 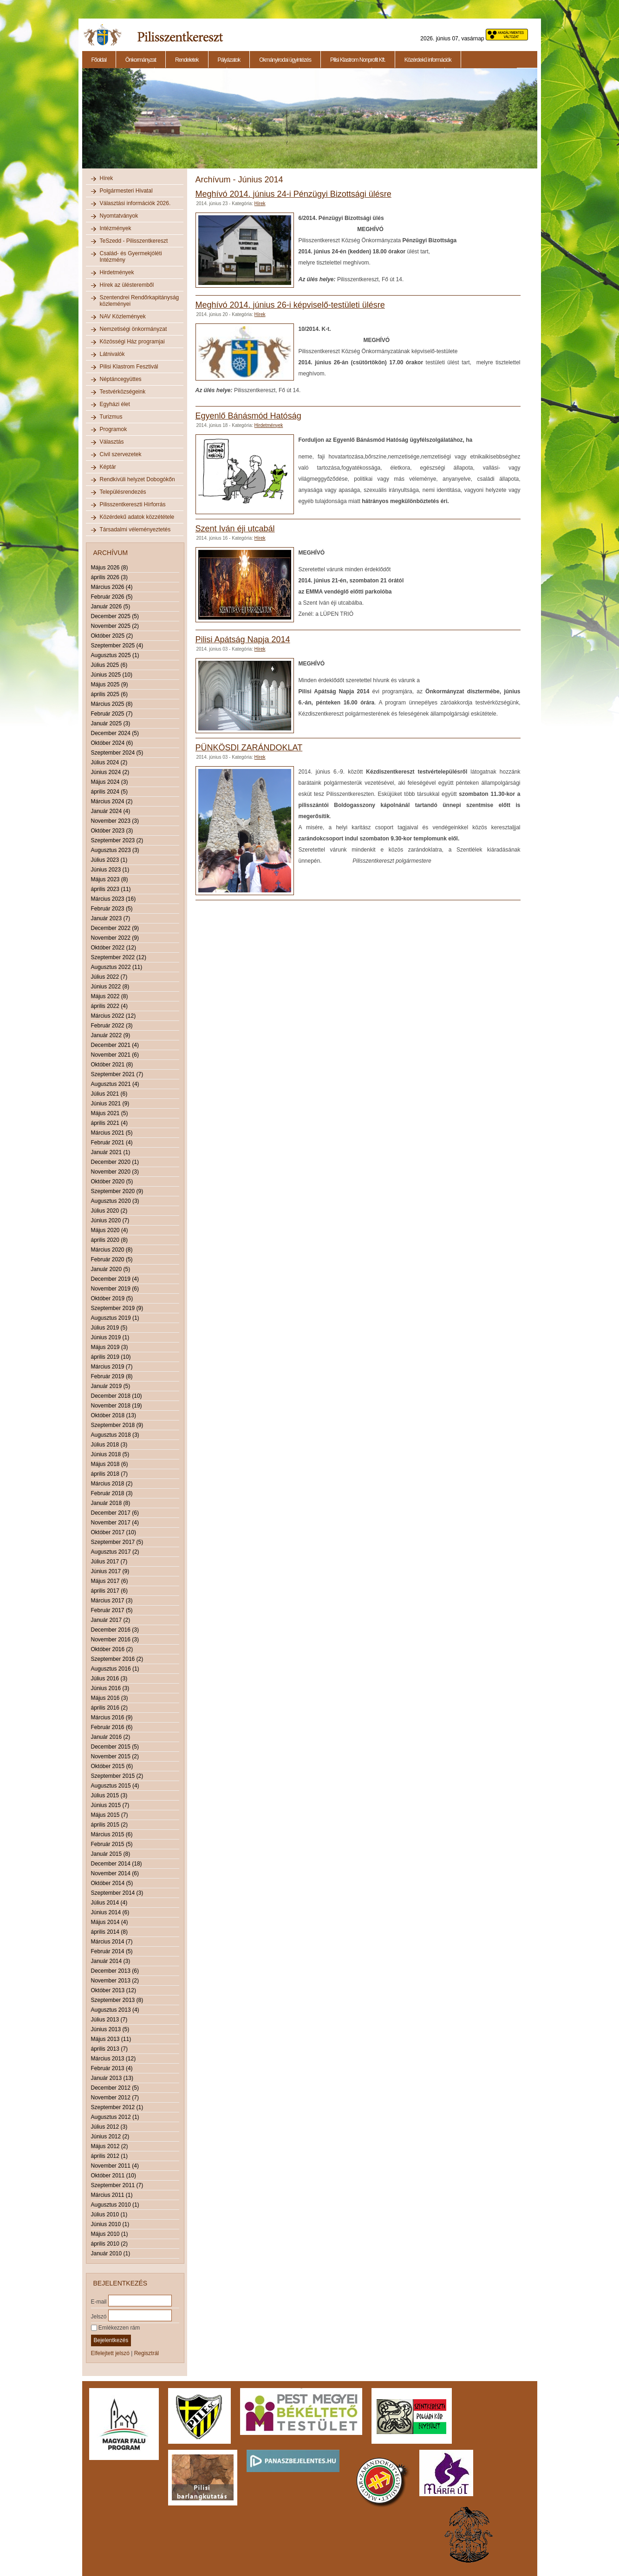 What do you see at coordinates (117, 1659) in the screenshot?
I see `Szeptember 2016 (2)` at bounding box center [117, 1659].